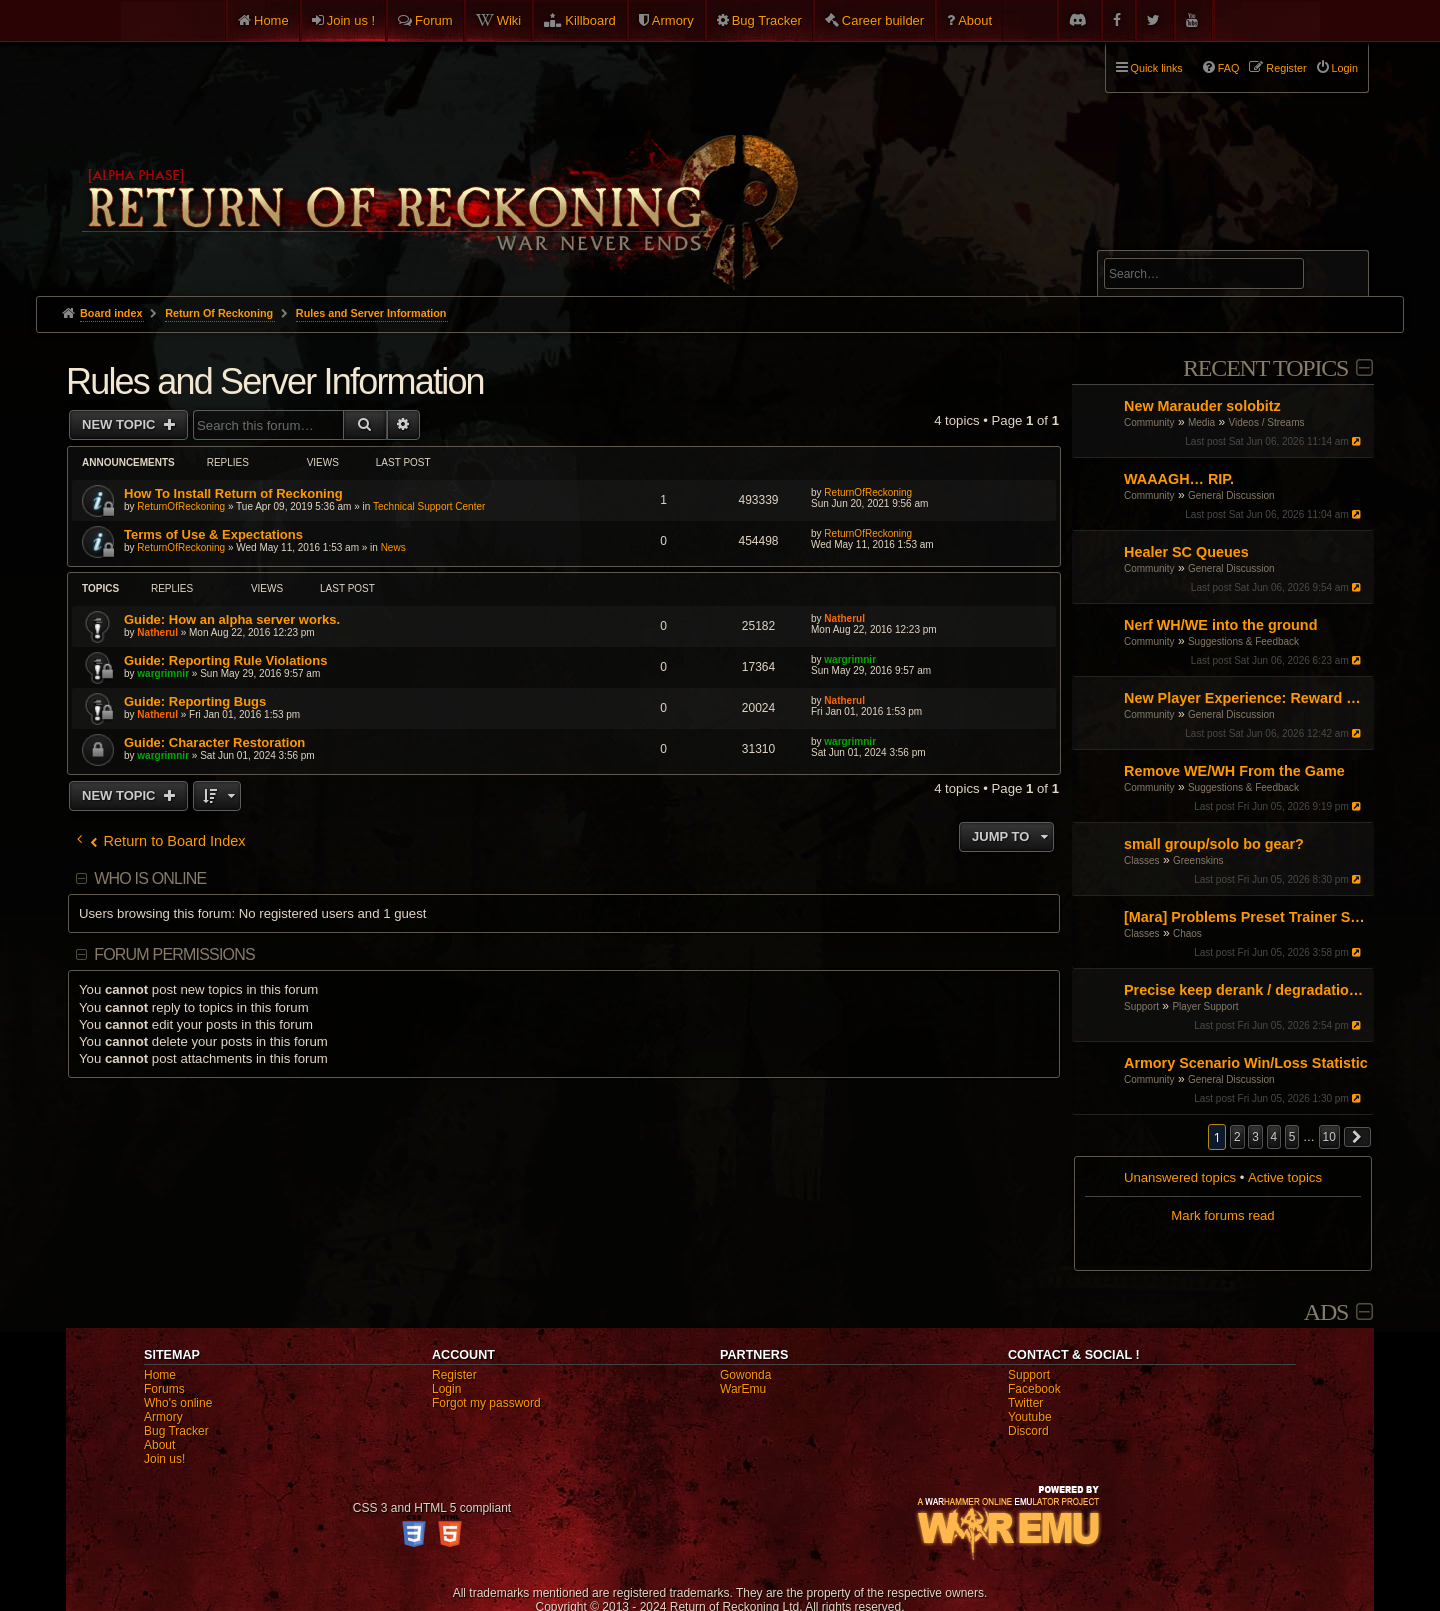 Image resolution: width=1440 pixels, height=1611 pixels. I want to click on Guide: Character Restoration, so click(214, 742).